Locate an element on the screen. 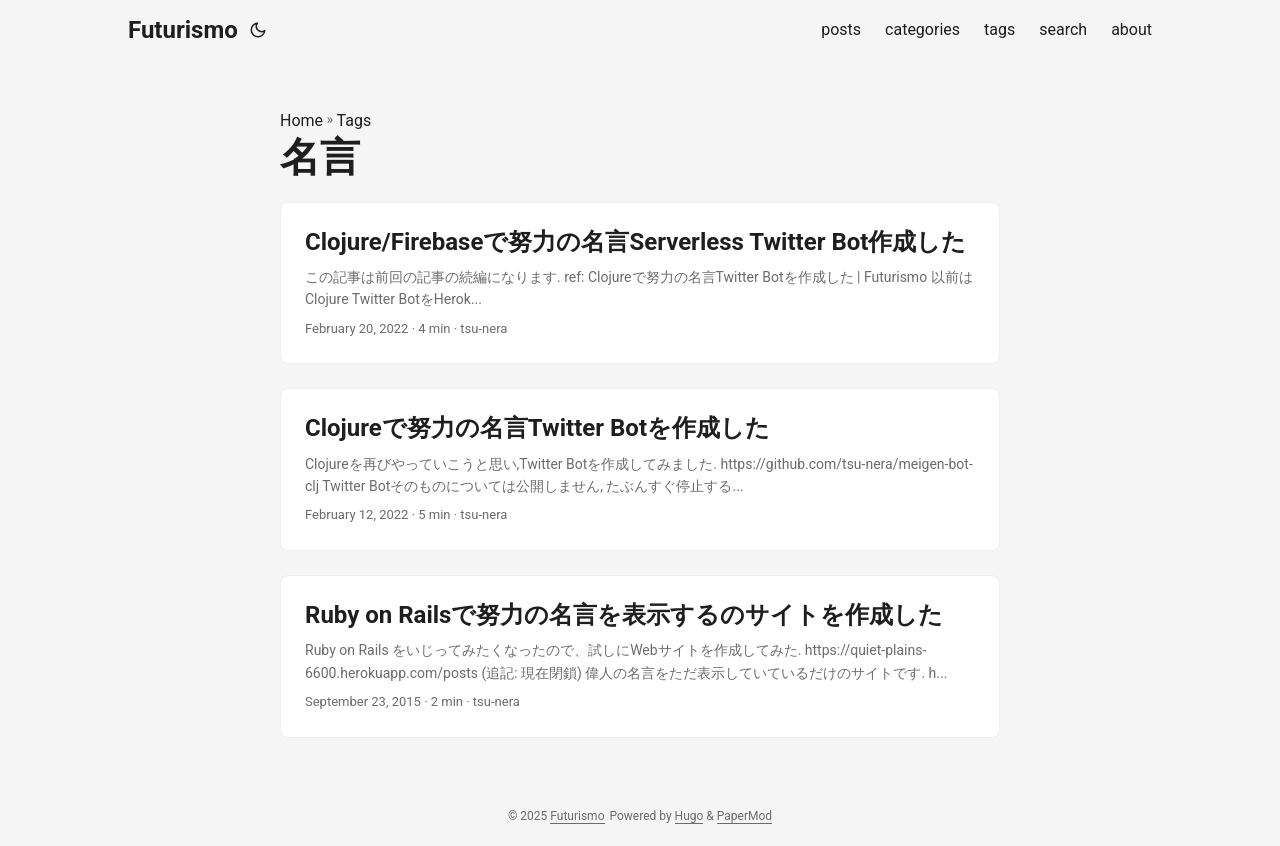  Futurismo is located at coordinates (183, 30).